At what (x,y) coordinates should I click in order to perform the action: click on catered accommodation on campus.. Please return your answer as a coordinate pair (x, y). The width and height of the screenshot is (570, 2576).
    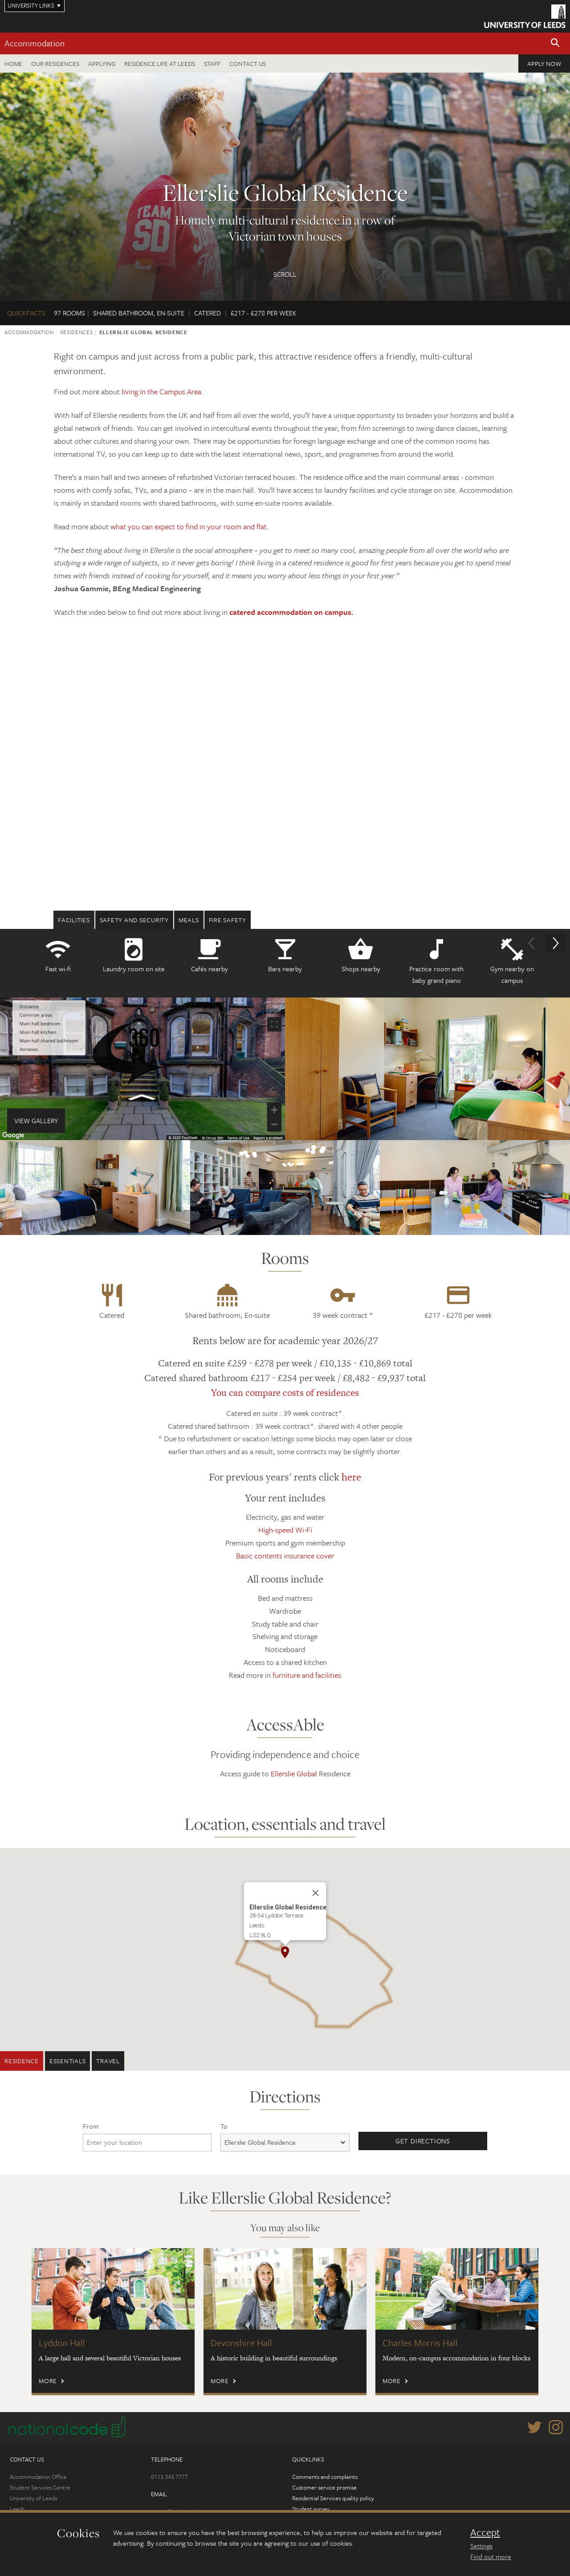
    Looking at the image, I should click on (291, 611).